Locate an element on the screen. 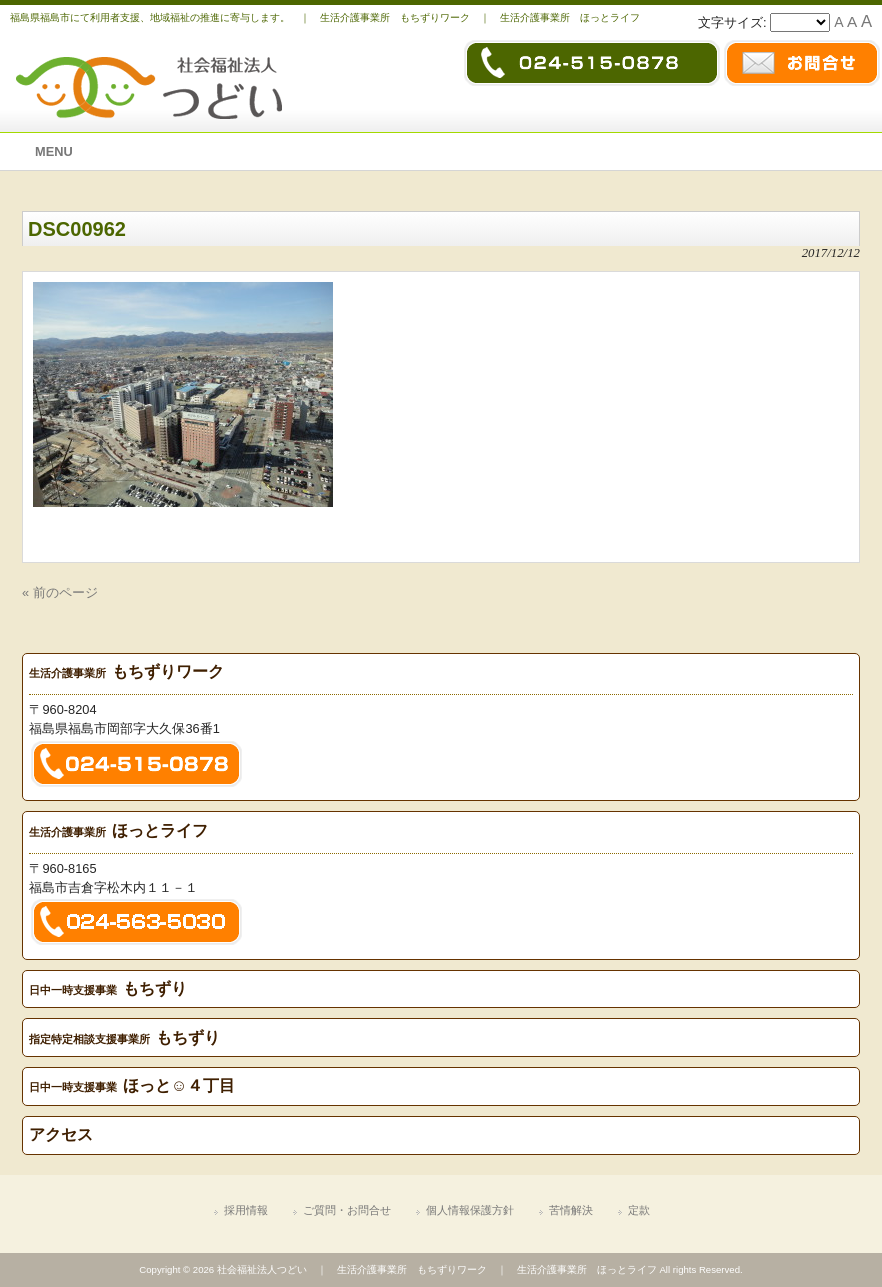 Image resolution: width=882 pixels, height=1287 pixels. アクセス is located at coordinates (61, 1134).